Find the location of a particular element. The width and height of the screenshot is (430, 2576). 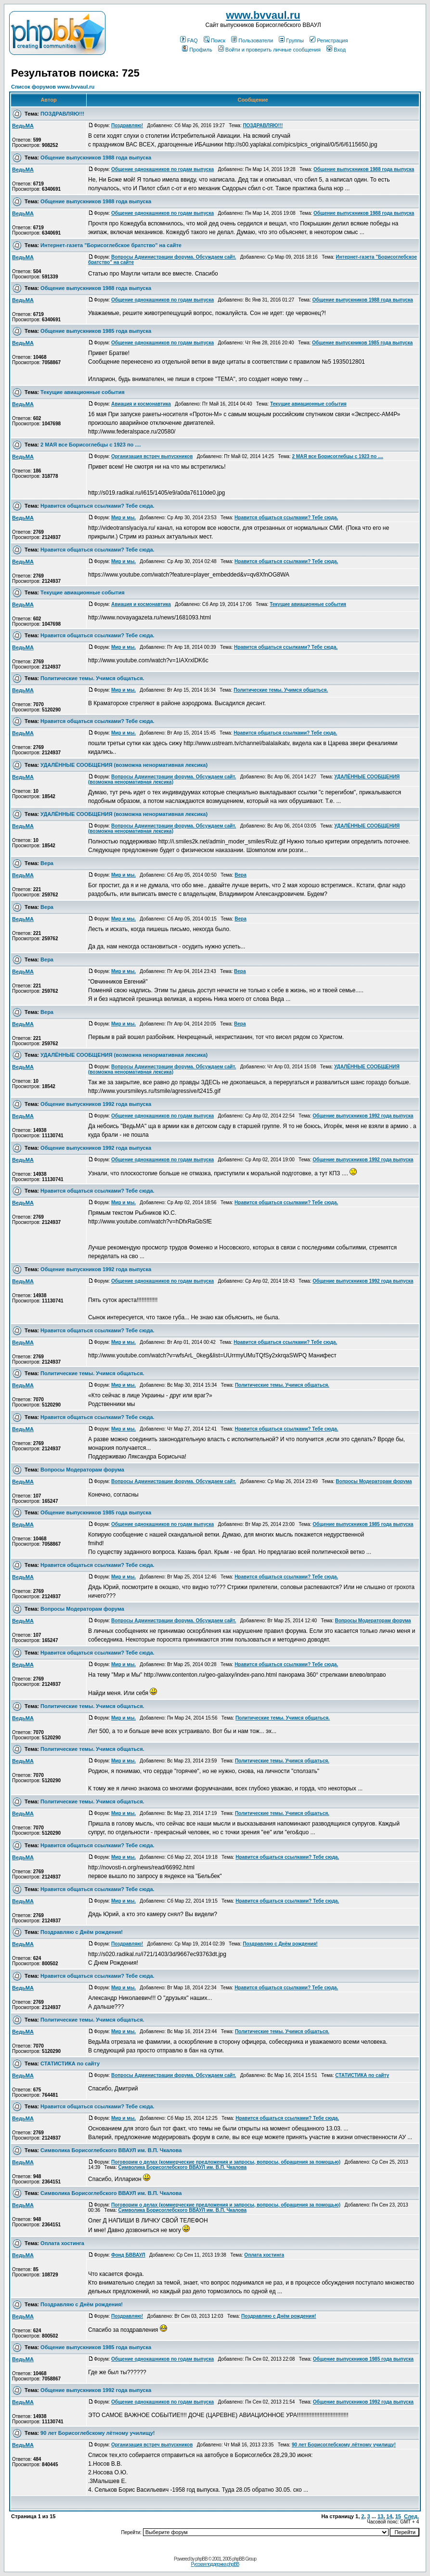

ВедьМА is located at coordinates (23, 126).